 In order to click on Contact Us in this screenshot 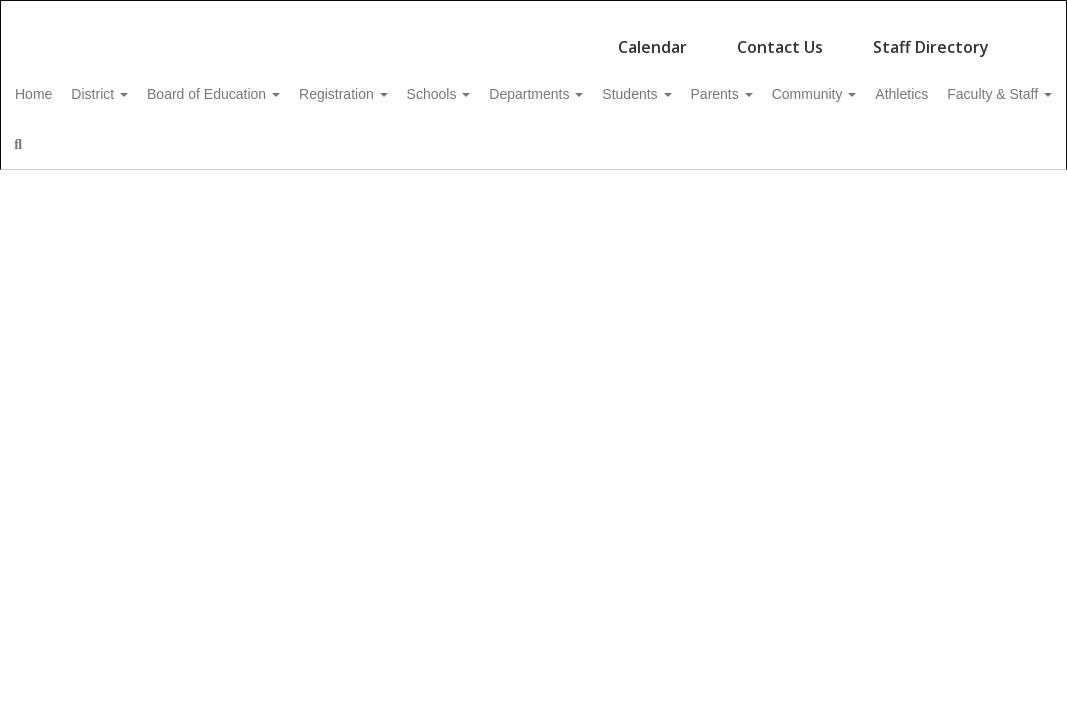, I will do `click(780, 37)`.